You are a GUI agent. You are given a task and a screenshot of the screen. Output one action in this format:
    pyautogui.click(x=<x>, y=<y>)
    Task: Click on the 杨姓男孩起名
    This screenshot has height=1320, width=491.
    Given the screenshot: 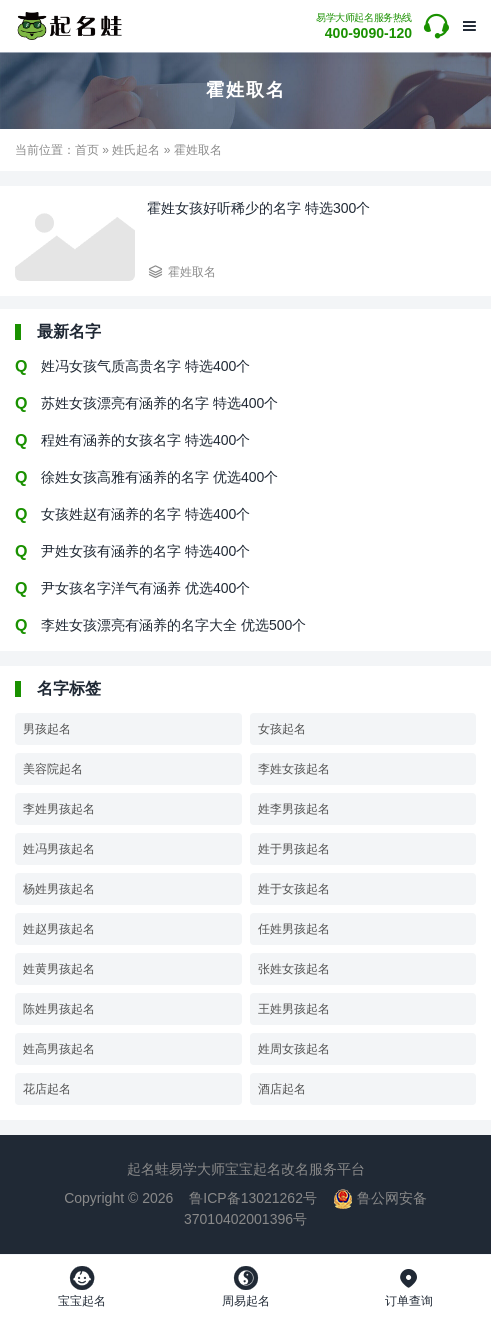 What is the action you would take?
    pyautogui.click(x=59, y=889)
    